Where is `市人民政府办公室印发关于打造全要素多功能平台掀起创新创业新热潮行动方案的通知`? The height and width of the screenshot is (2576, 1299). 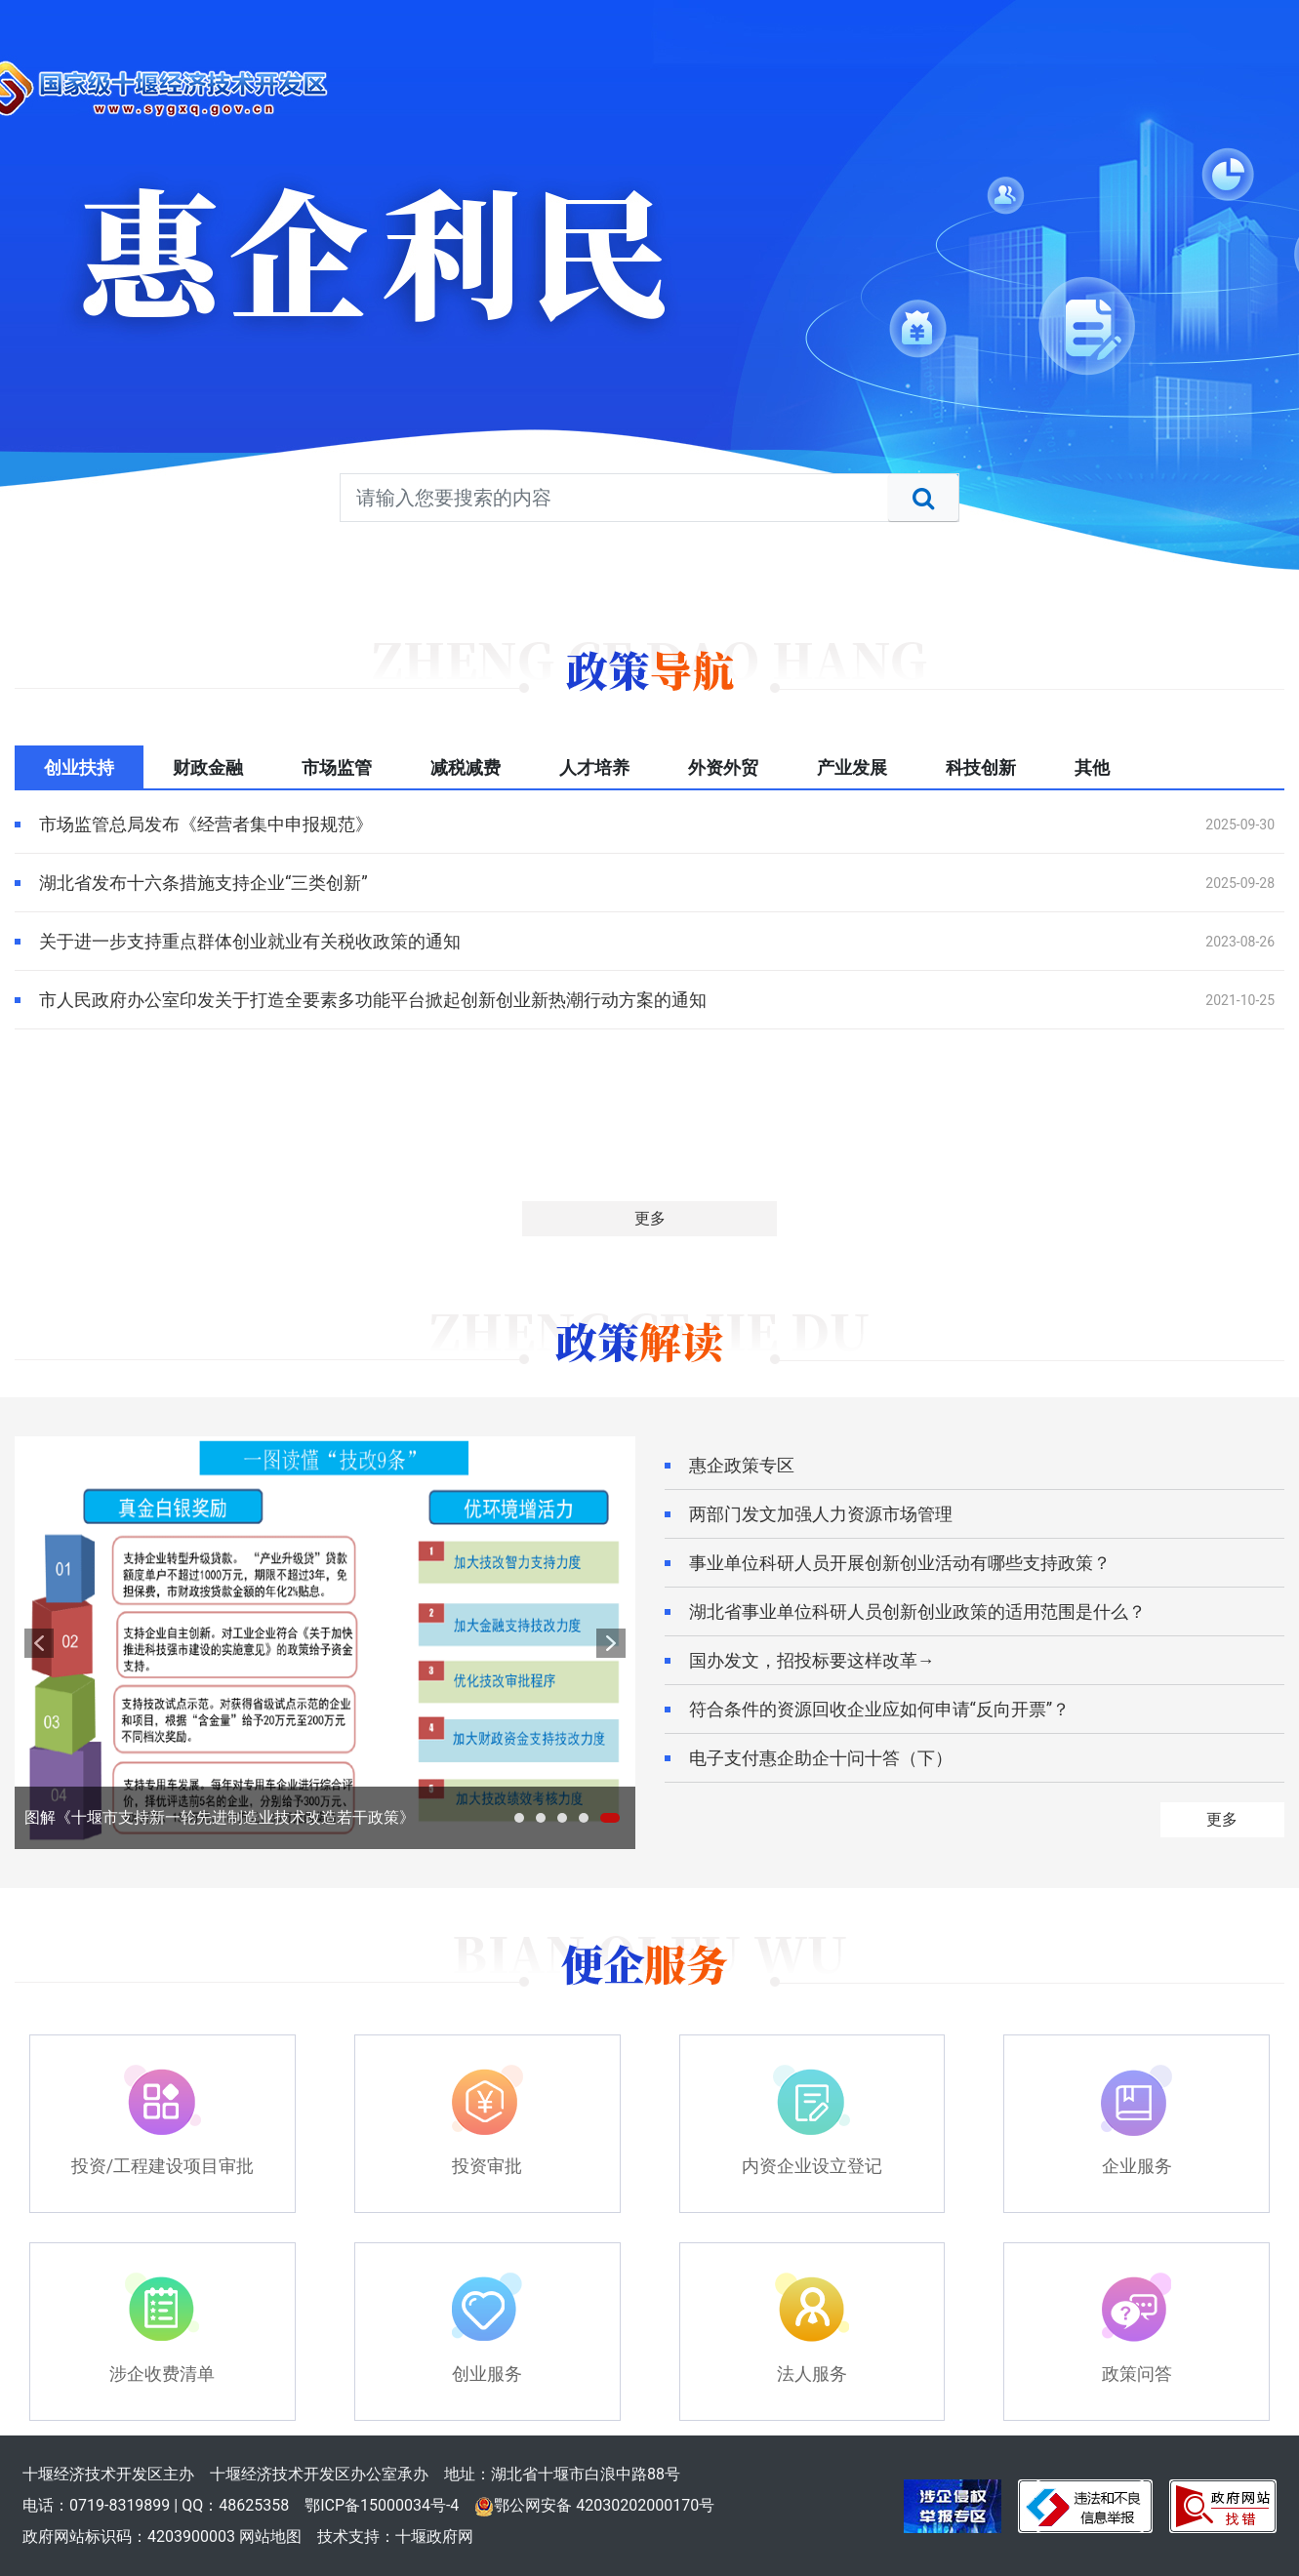 市人民政府办公室印发关于打造全要素多功能平台掀起创新创业新热潮行动方案的通知 is located at coordinates (373, 999).